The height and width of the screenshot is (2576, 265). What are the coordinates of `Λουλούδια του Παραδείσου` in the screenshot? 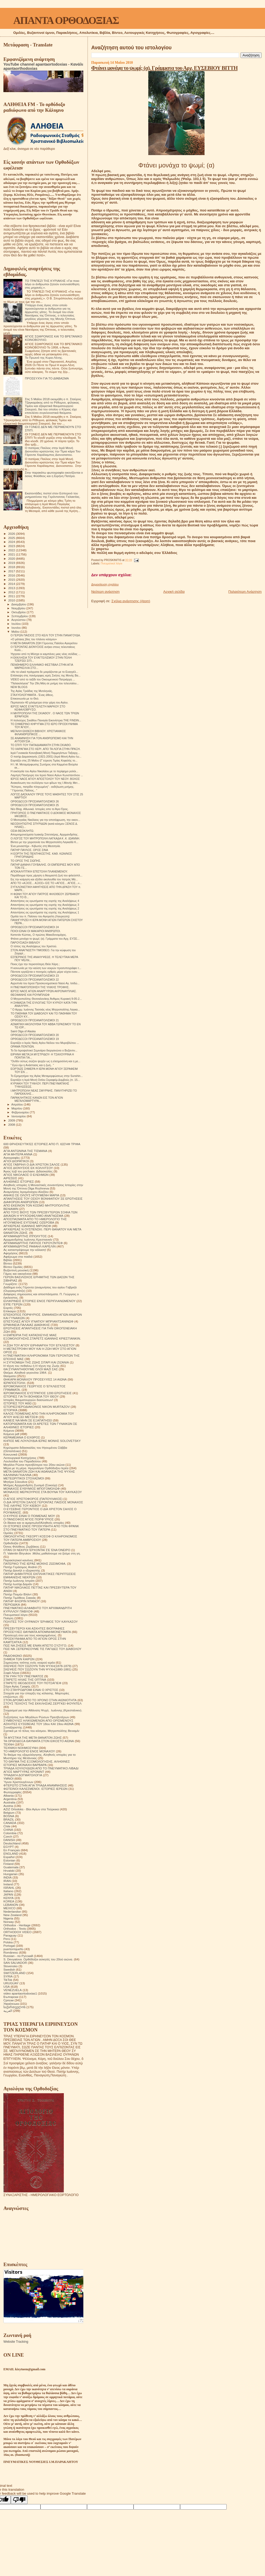 It's located at (22, 1461).